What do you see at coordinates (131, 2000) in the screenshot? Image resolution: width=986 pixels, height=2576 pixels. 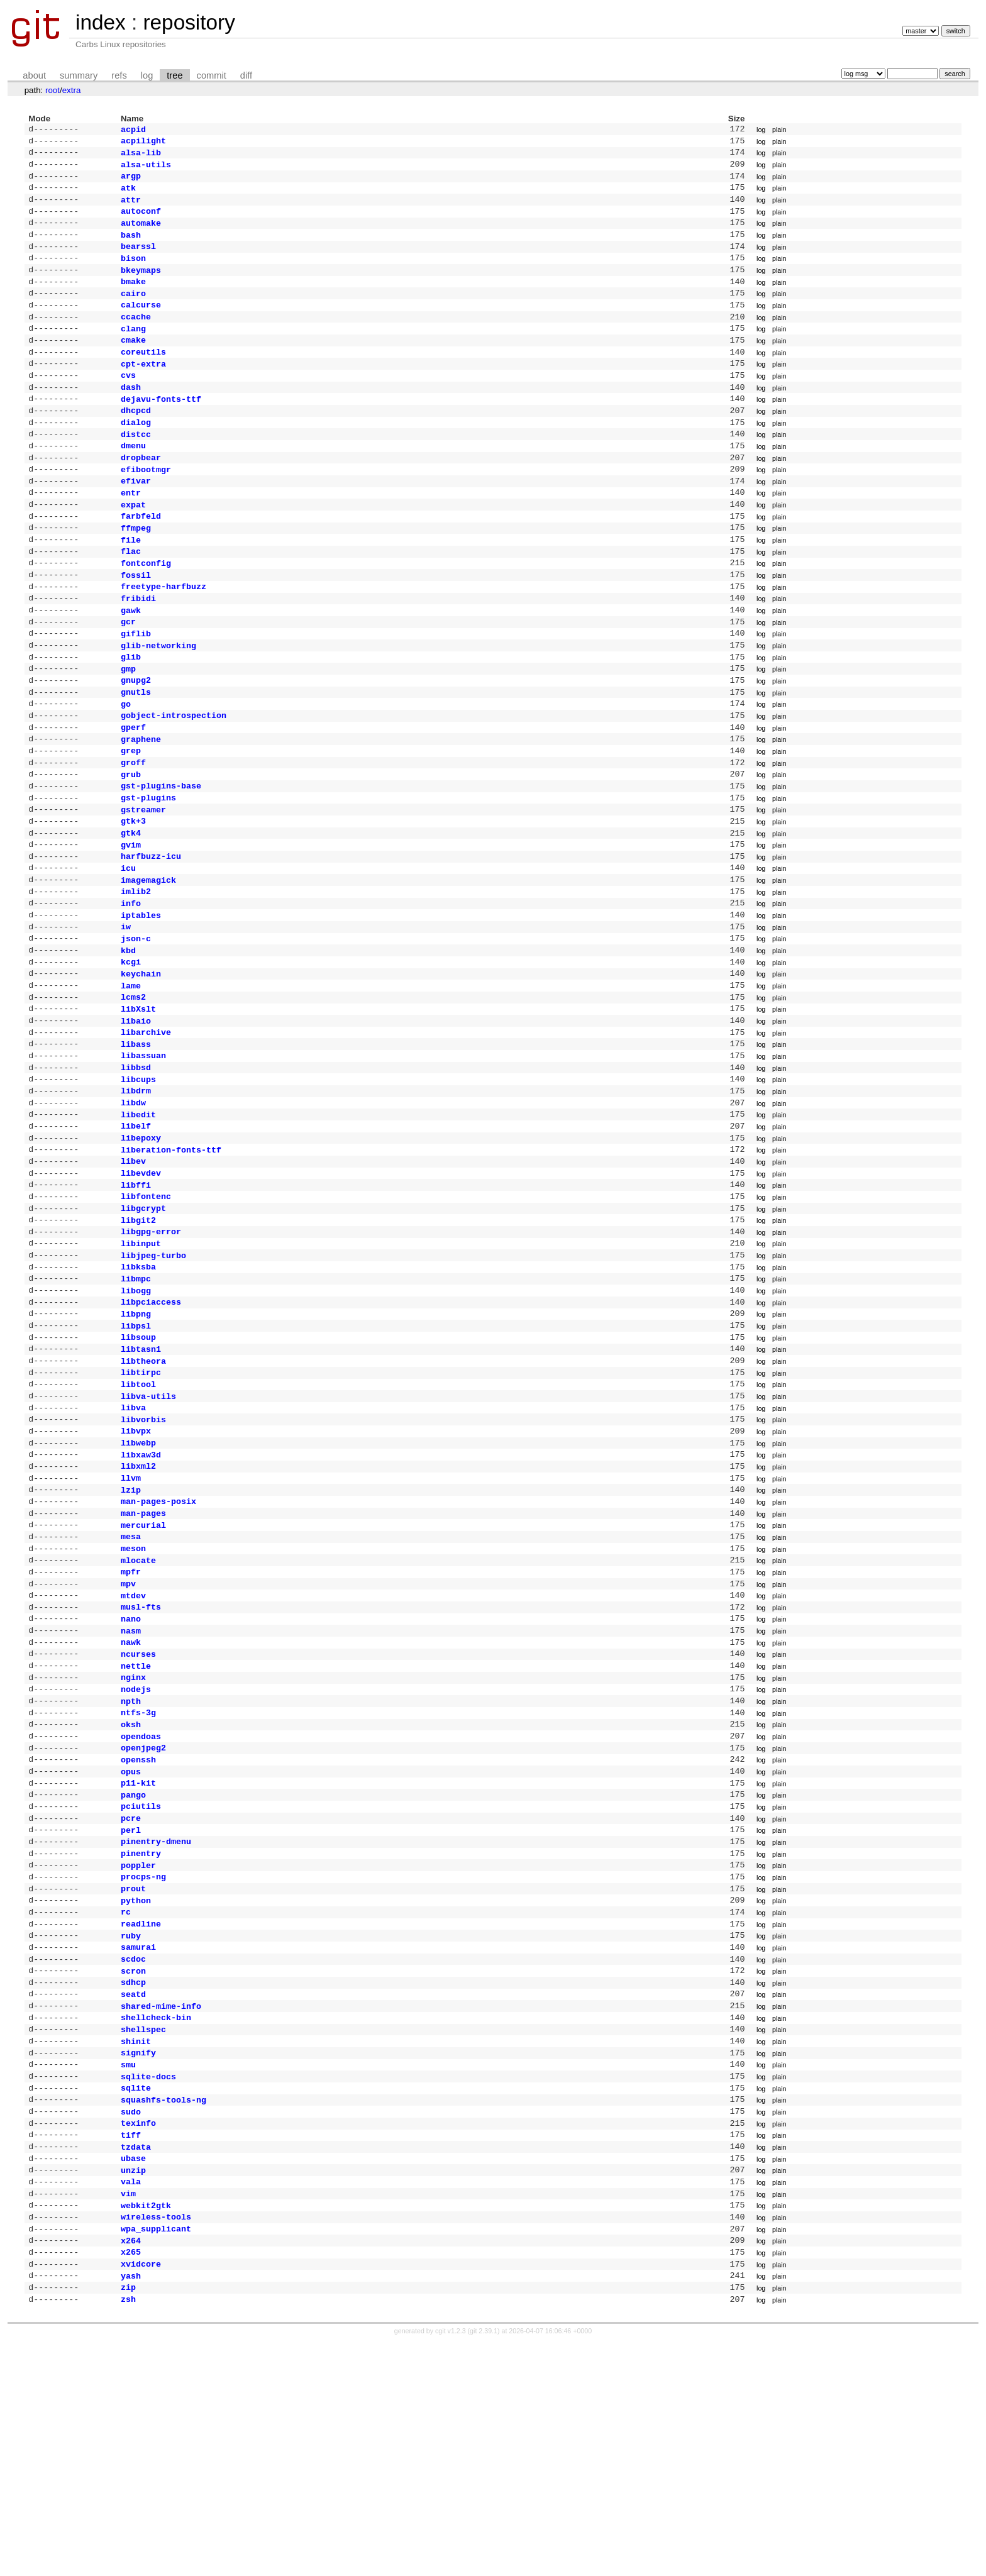 I see `pcre` at bounding box center [131, 2000].